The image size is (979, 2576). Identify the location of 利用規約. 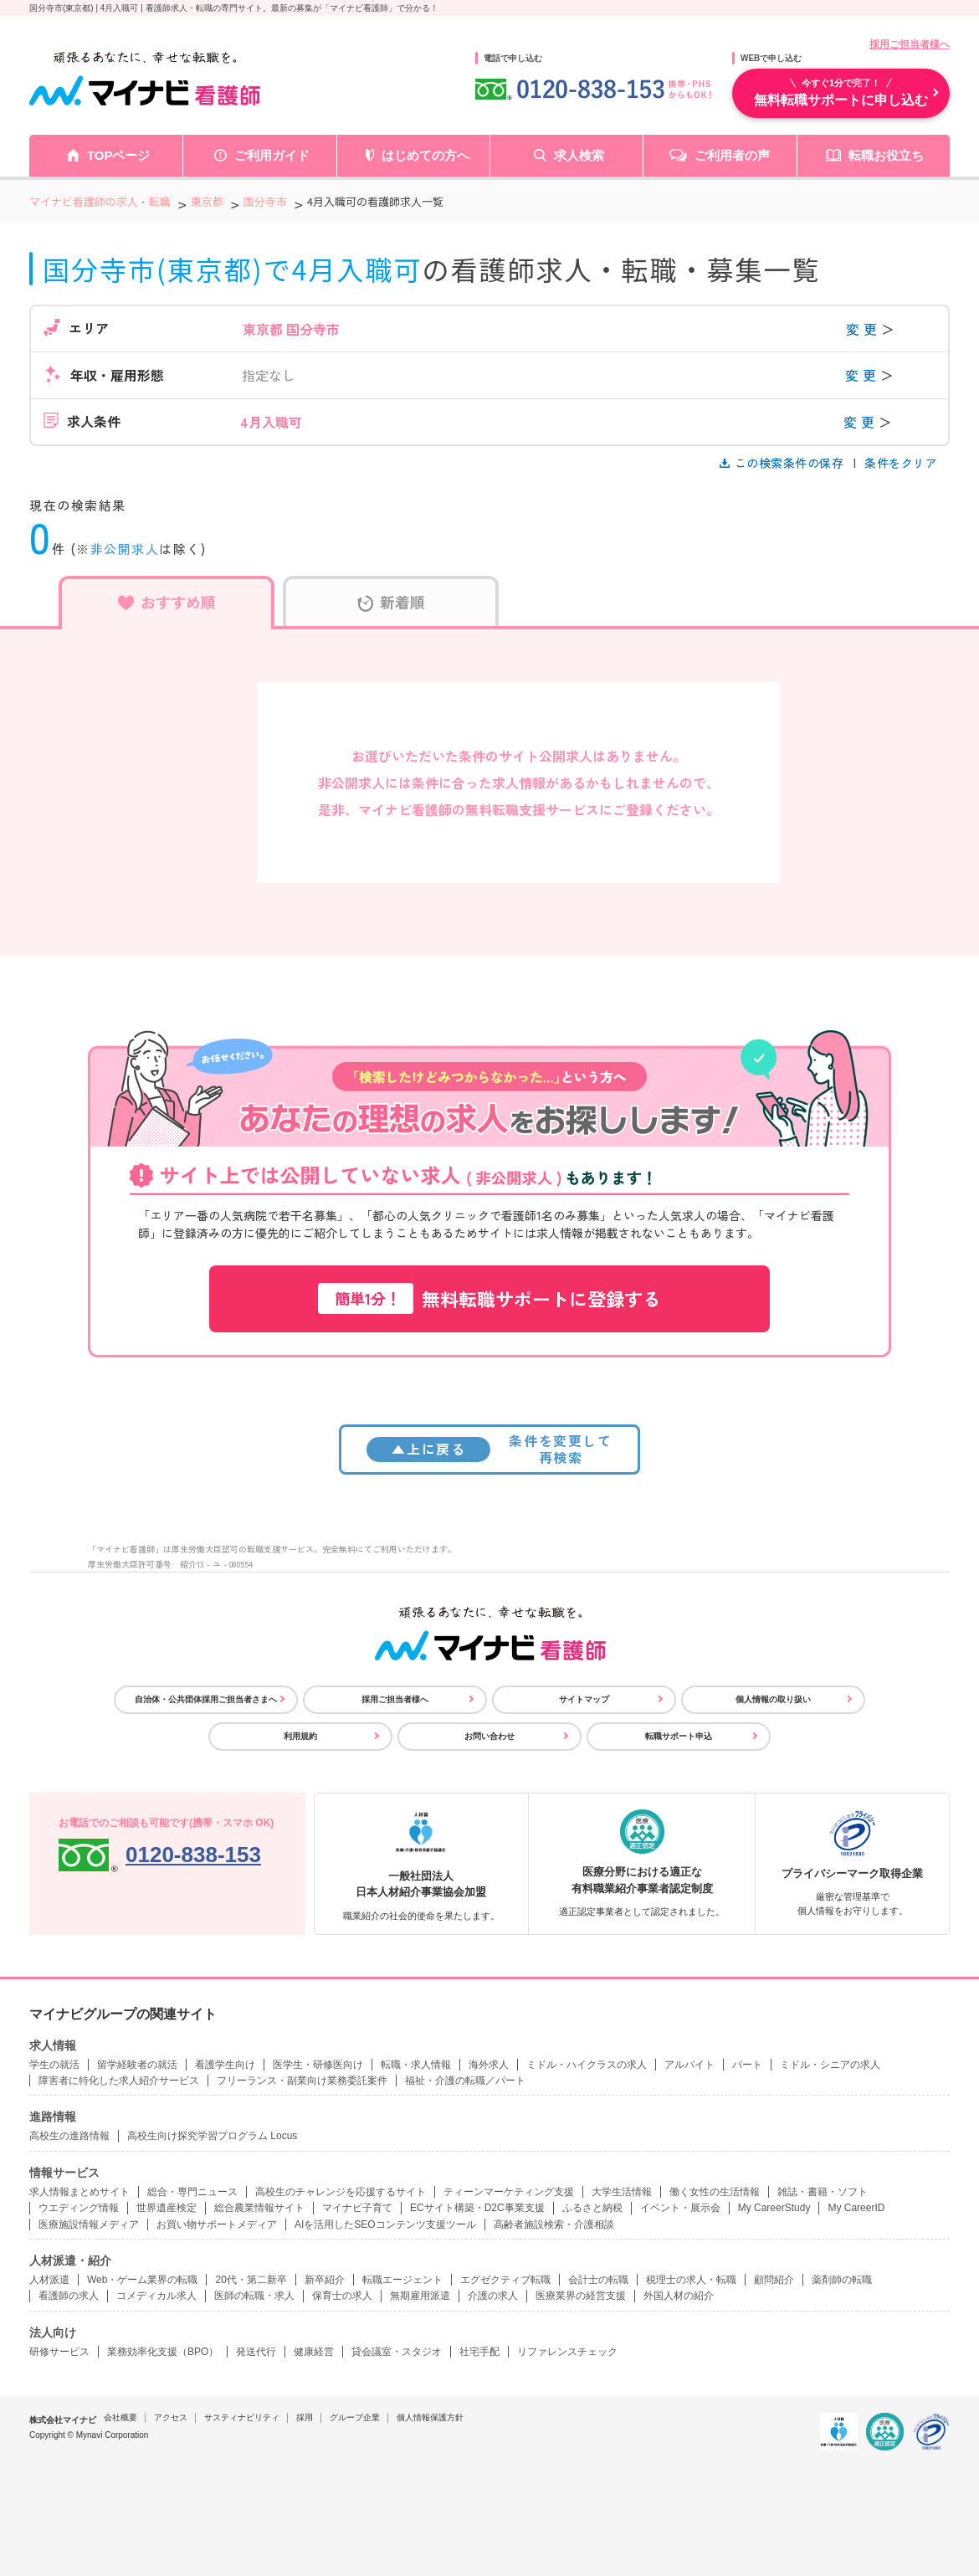
(300, 1736).